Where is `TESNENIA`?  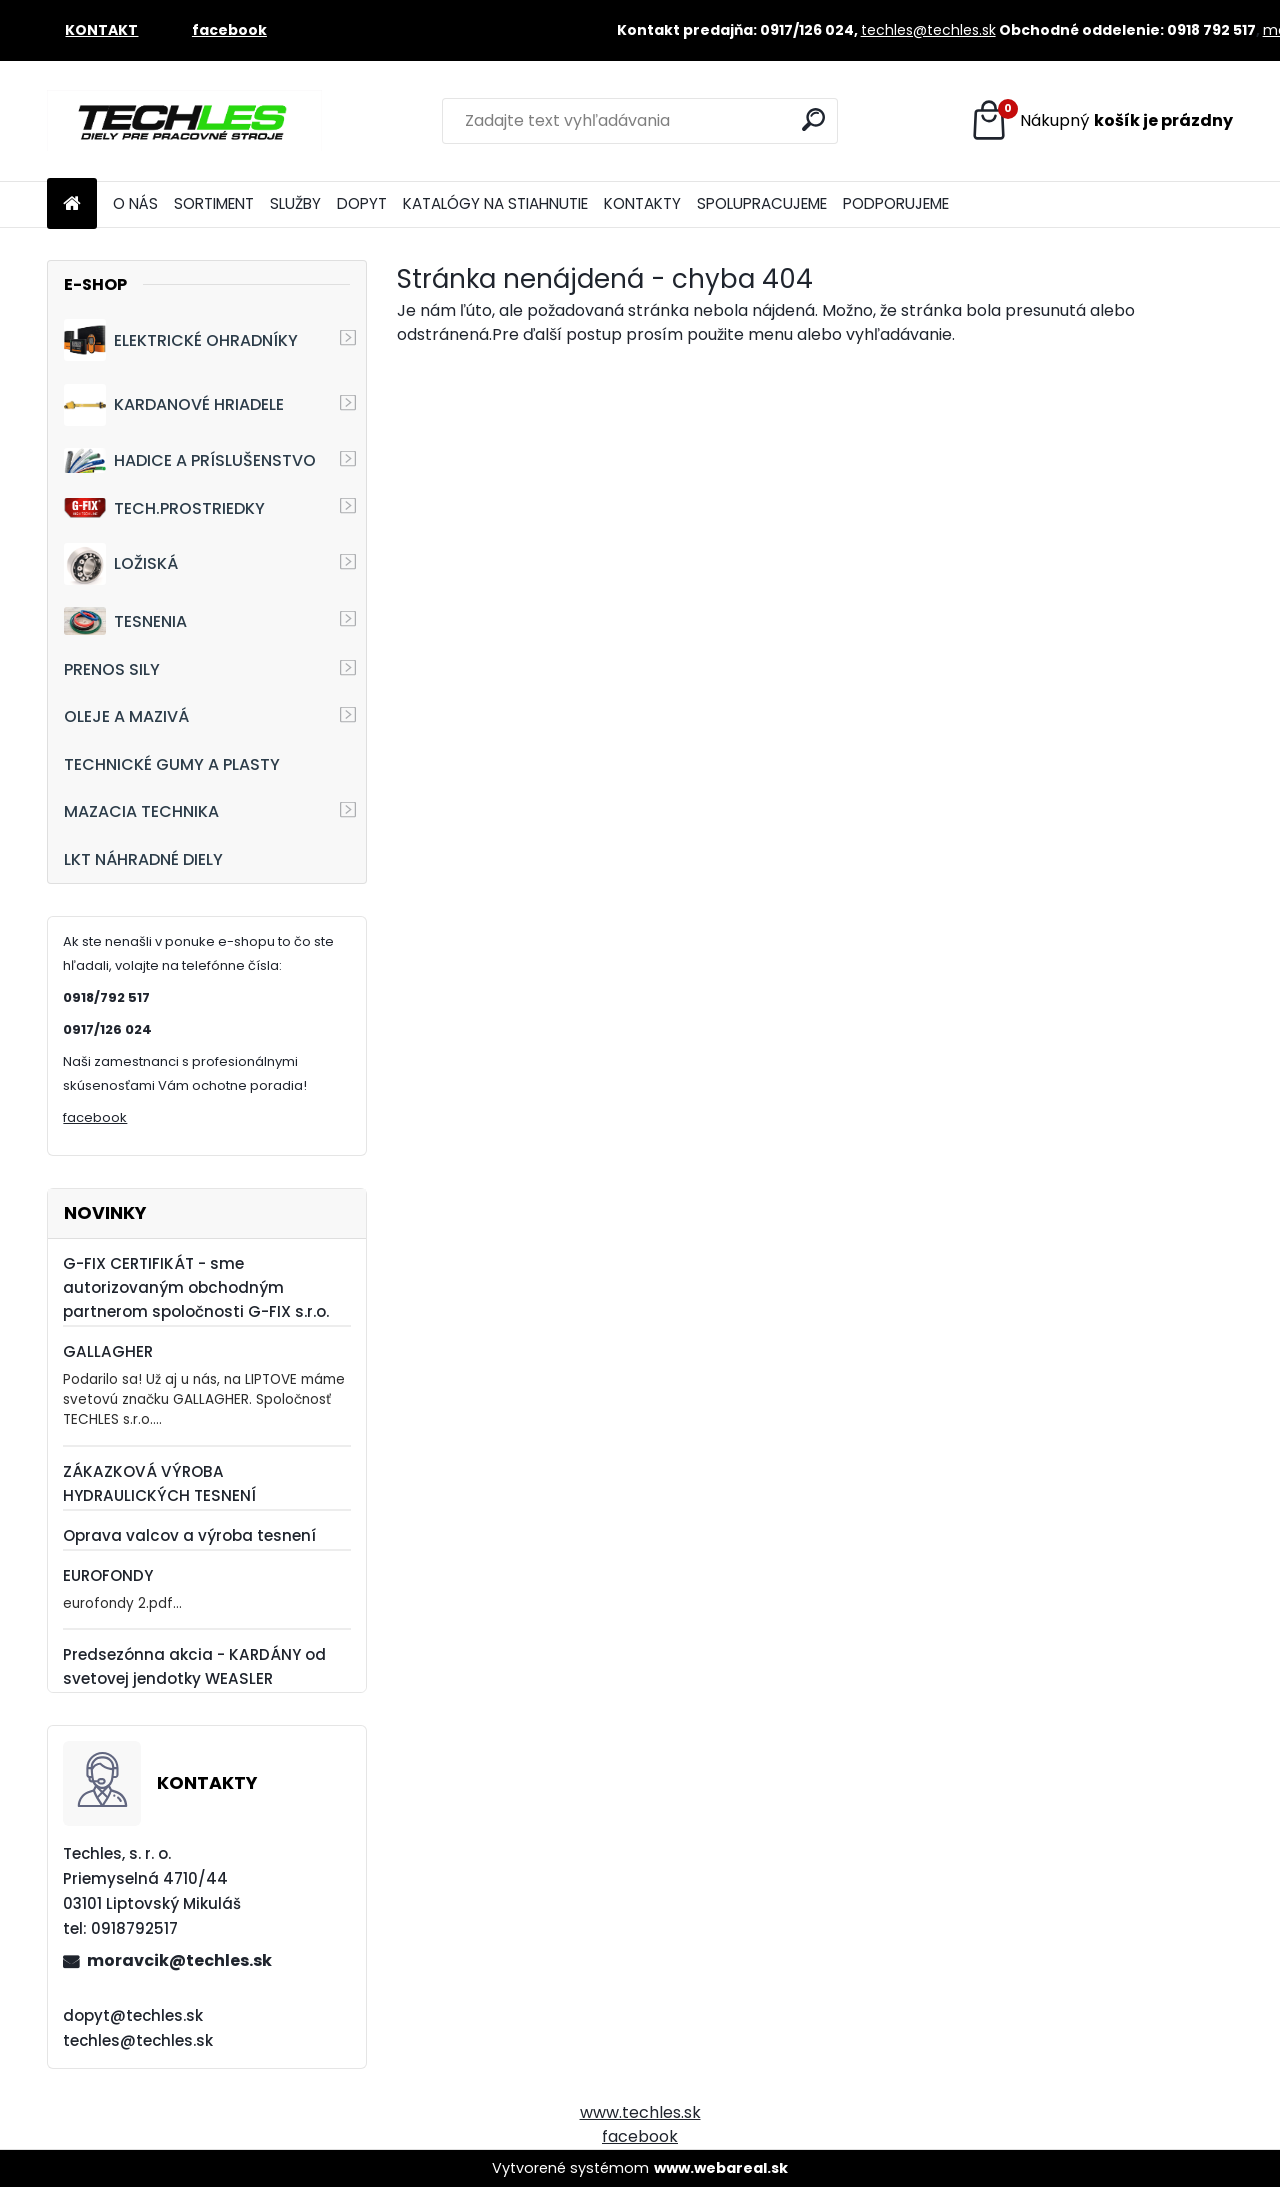 TESNENIA is located at coordinates (125, 620).